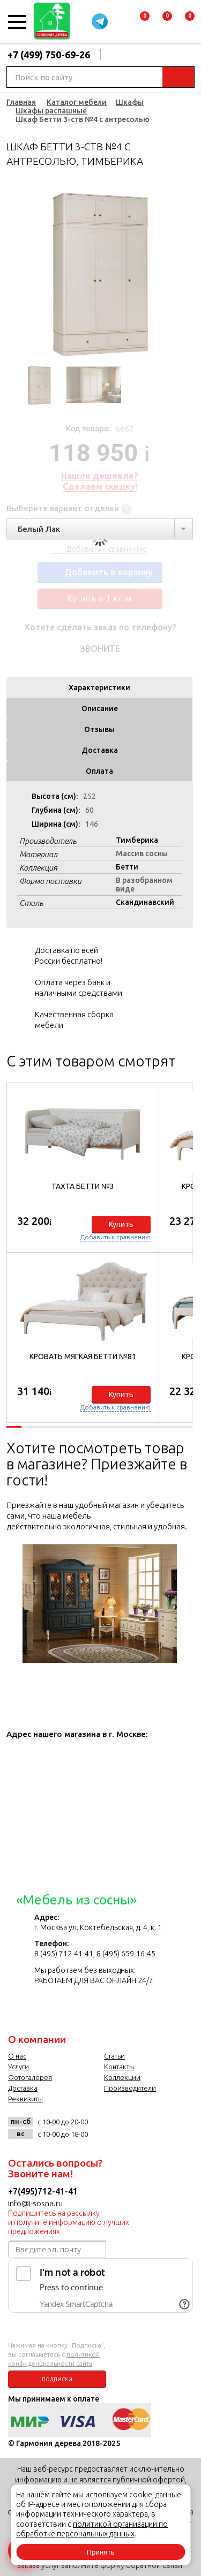 This screenshot has height=2576, width=201. Describe the element at coordinates (82, 1356) in the screenshot. I see `Кровать мягкая Бетти №81` at that location.